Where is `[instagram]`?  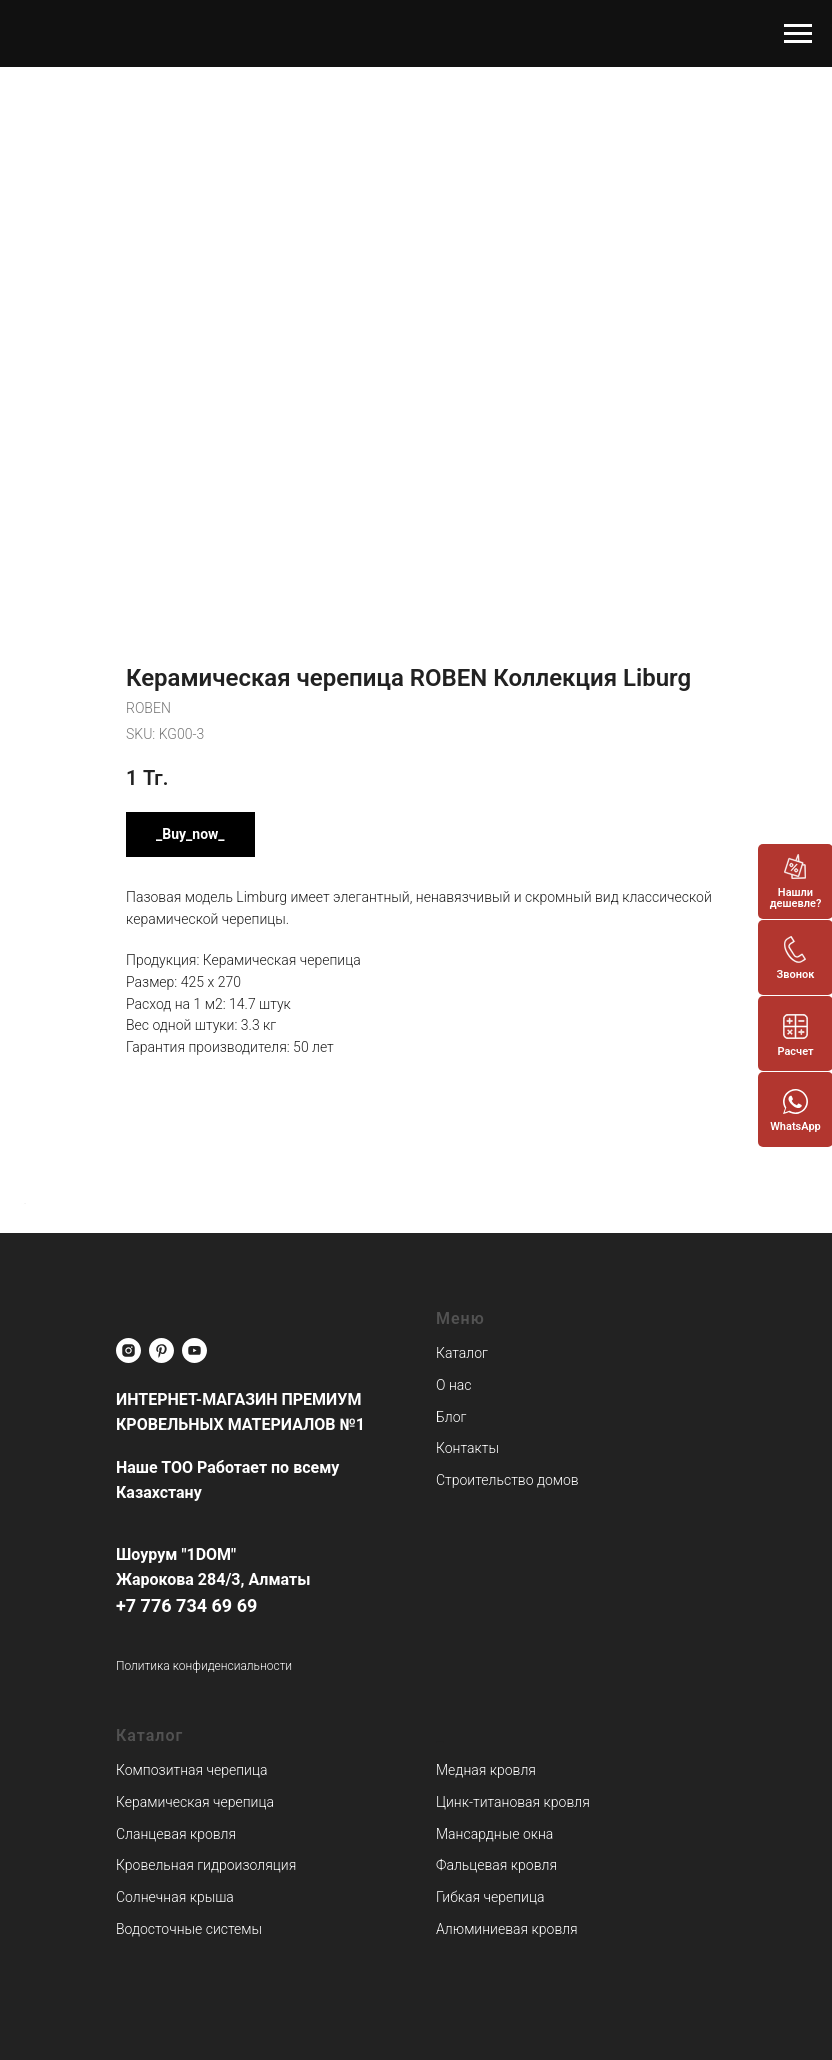
[instagram] is located at coordinates (128, 1350).